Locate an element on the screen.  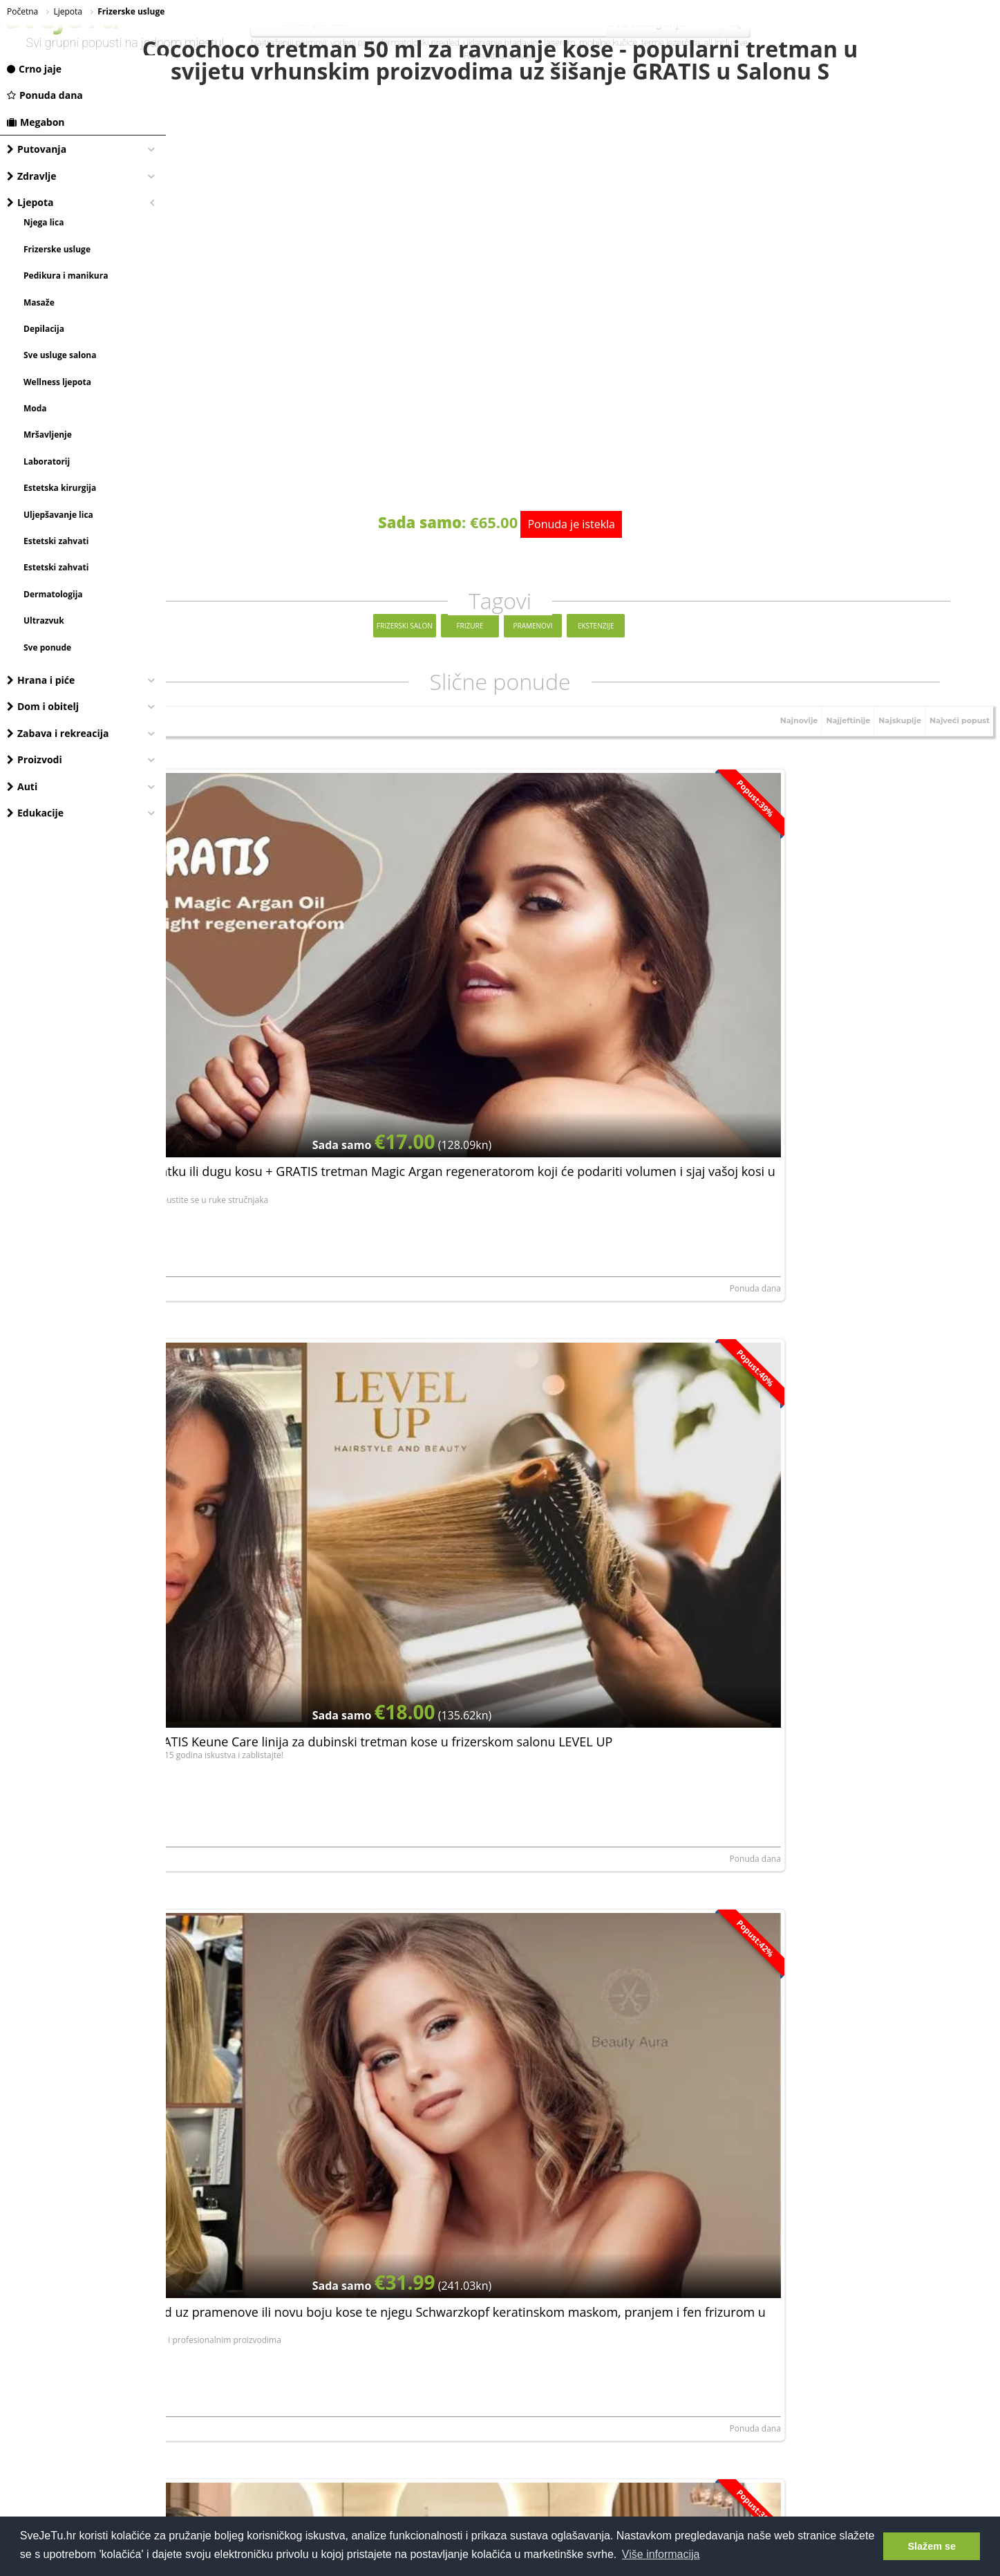
Frizerski salon Kosa, obrt za usluge is located at coordinates (798, 1659).